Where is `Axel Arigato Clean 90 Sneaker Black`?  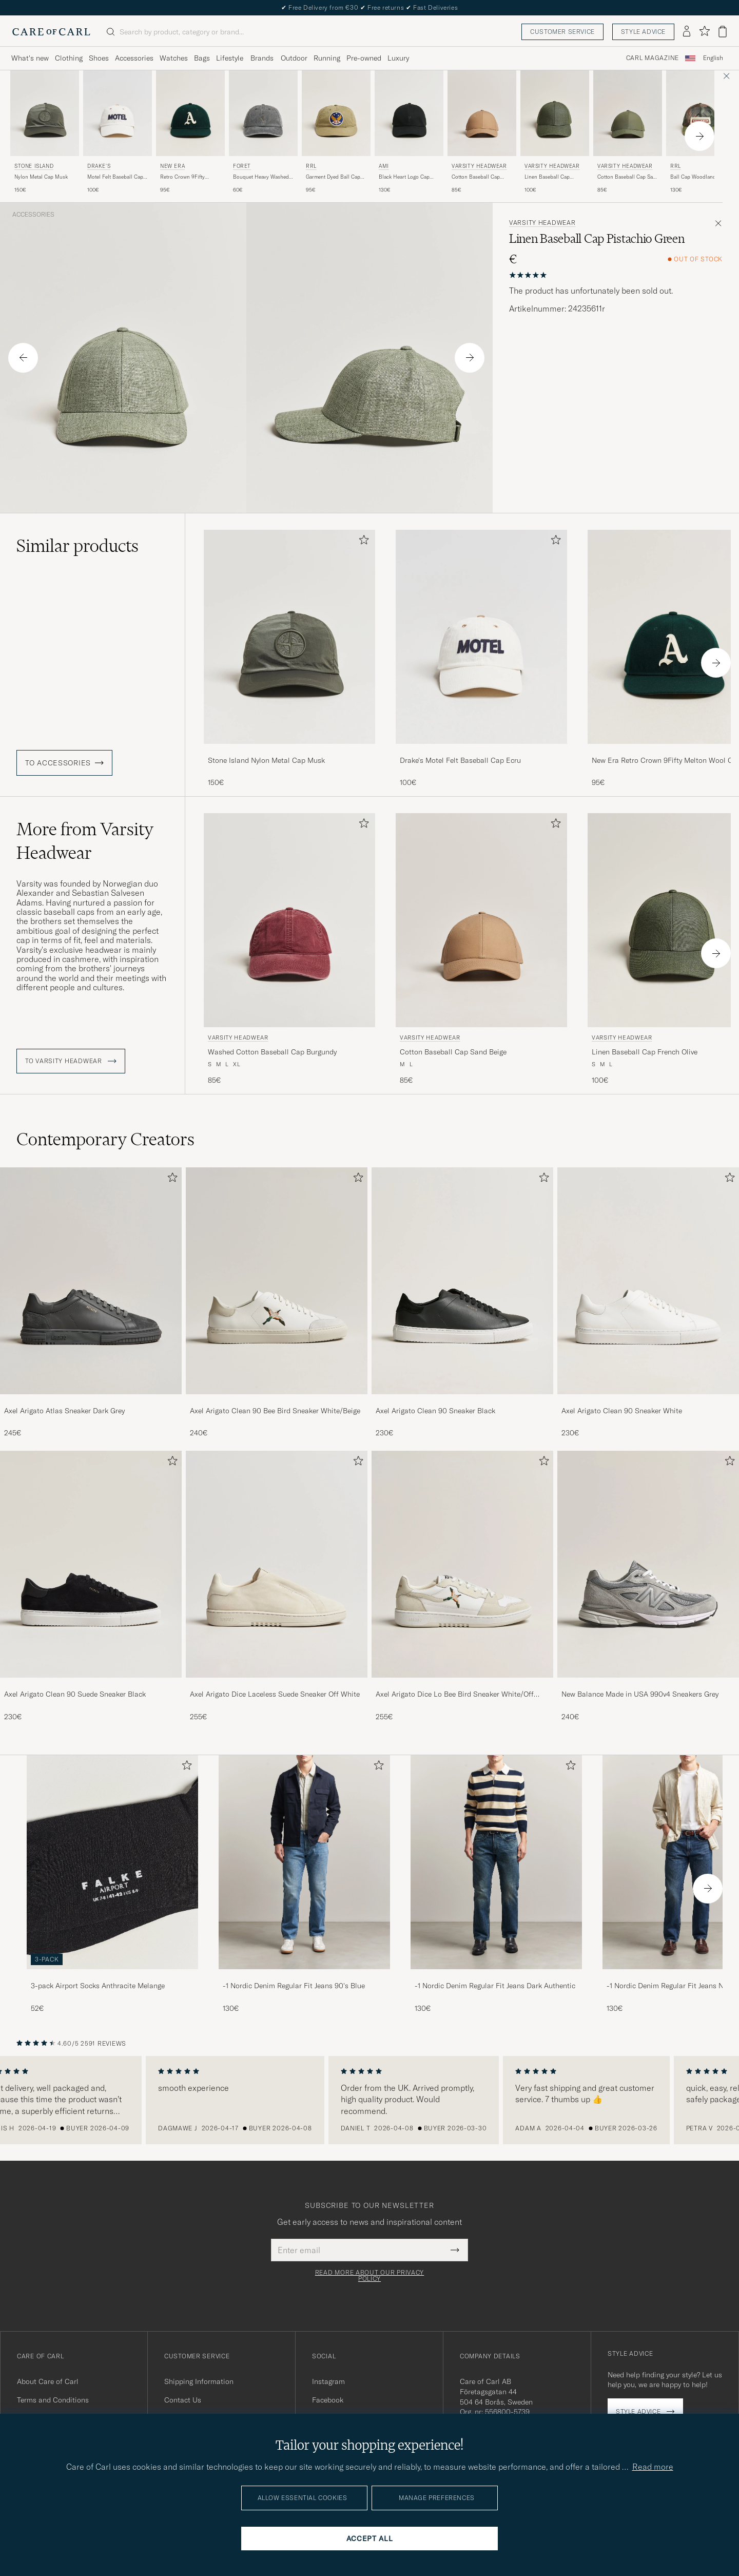 Axel Arigato Clean 90 Sneaker Black is located at coordinates (435, 1410).